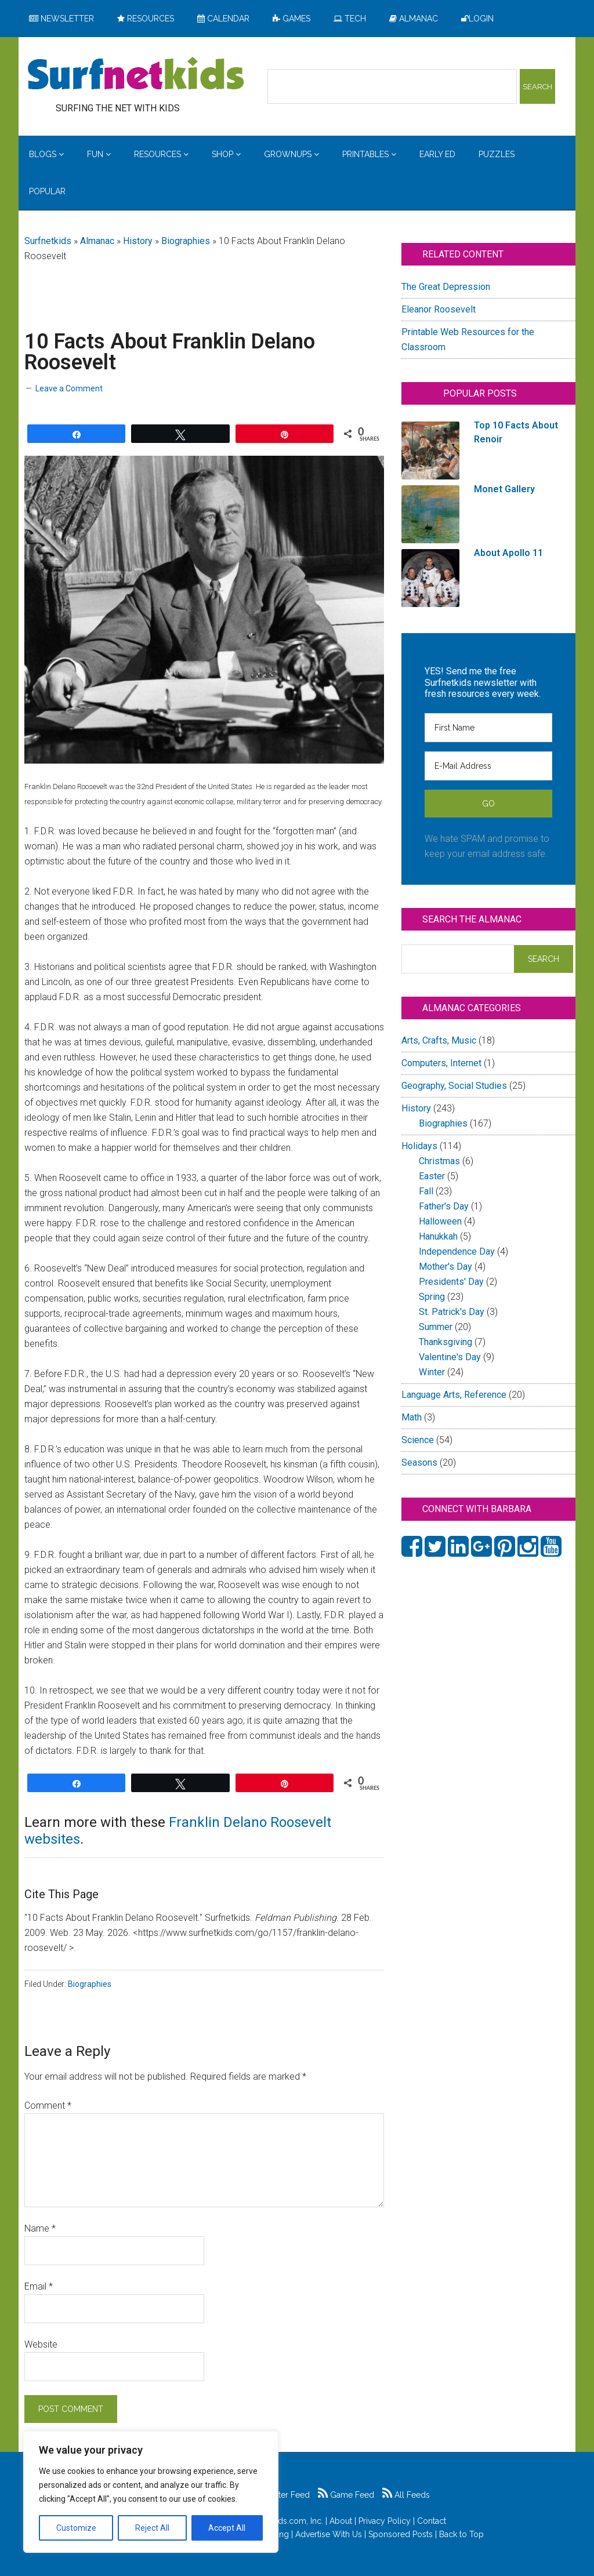 Image resolution: width=594 pixels, height=2576 pixels. Describe the element at coordinates (439, 1161) in the screenshot. I see `Christmas` at that location.